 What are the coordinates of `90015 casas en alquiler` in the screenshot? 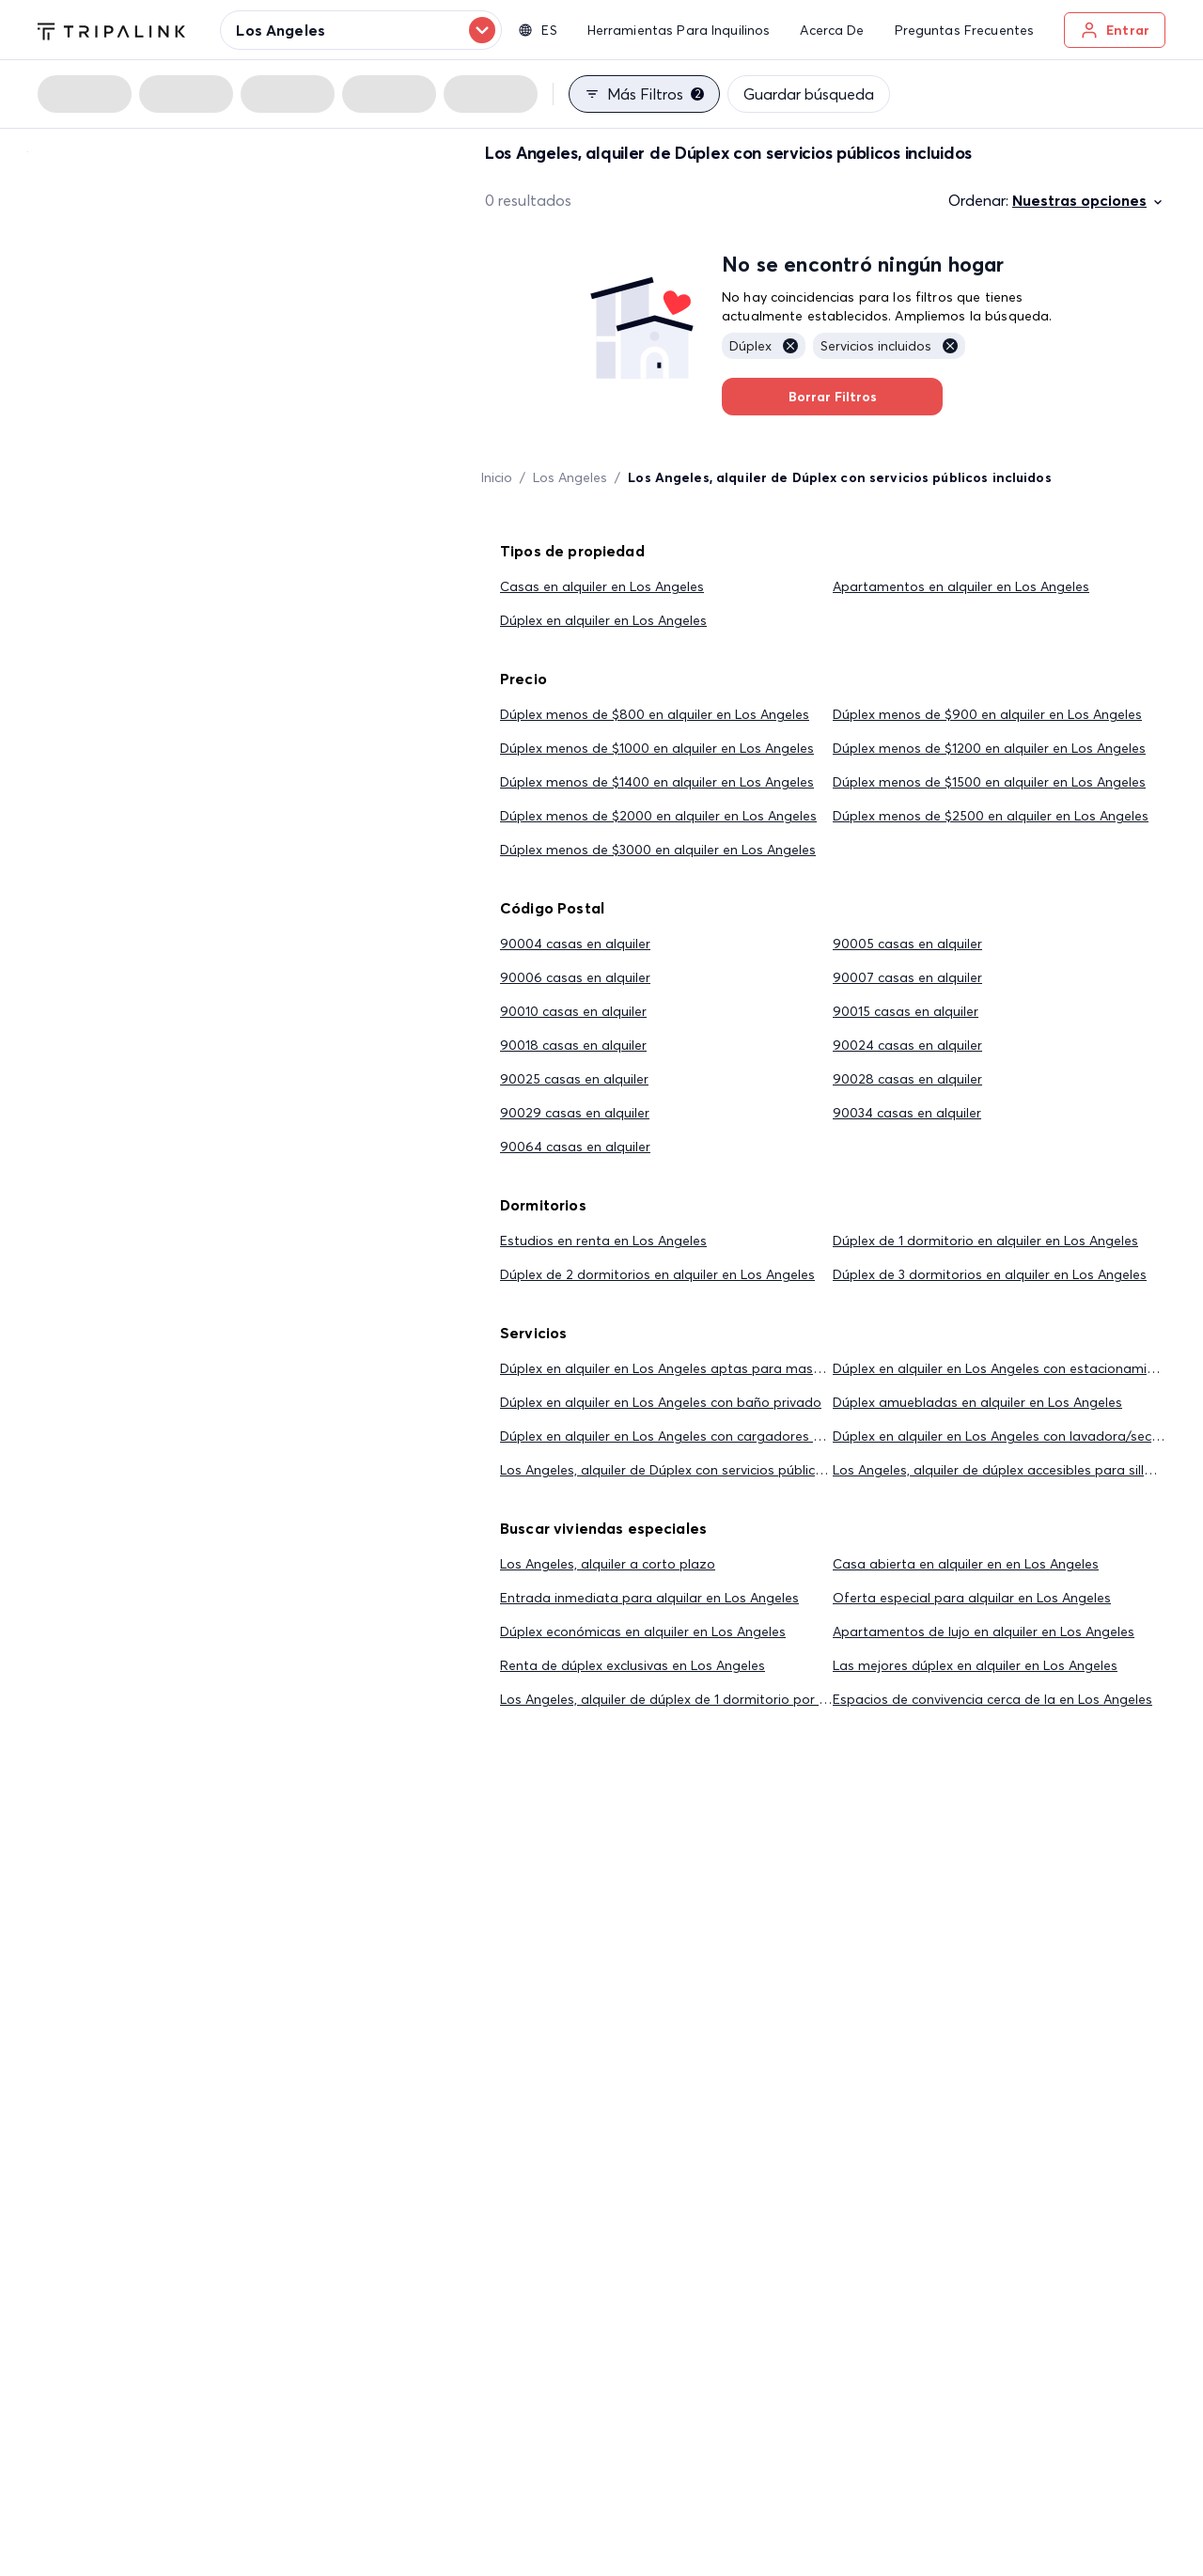 It's located at (905, 1011).